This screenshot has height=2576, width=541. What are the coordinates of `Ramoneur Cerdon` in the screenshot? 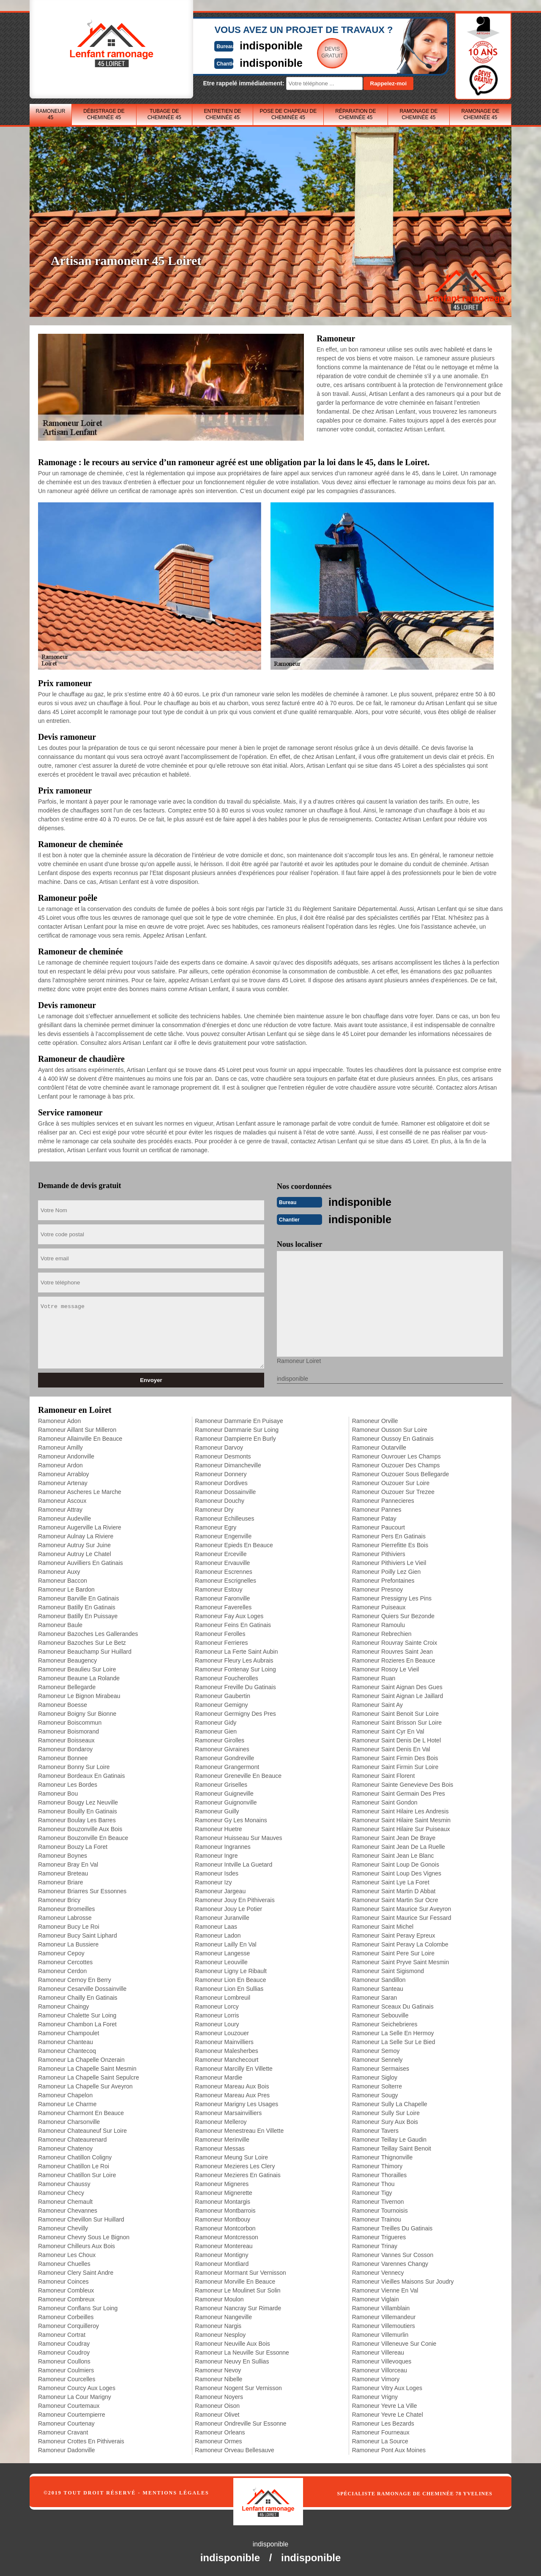 It's located at (62, 1970).